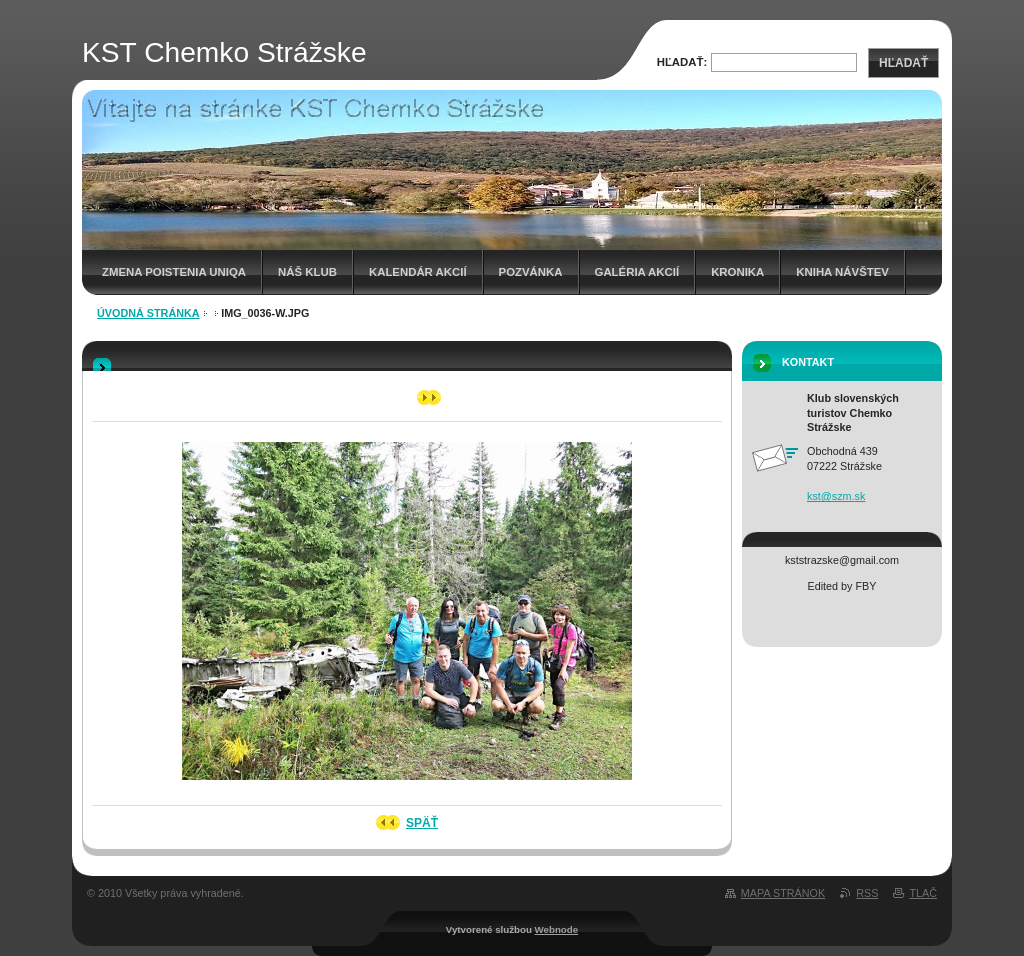  Describe the element at coordinates (903, 63) in the screenshot. I see `Hľadať` at that location.